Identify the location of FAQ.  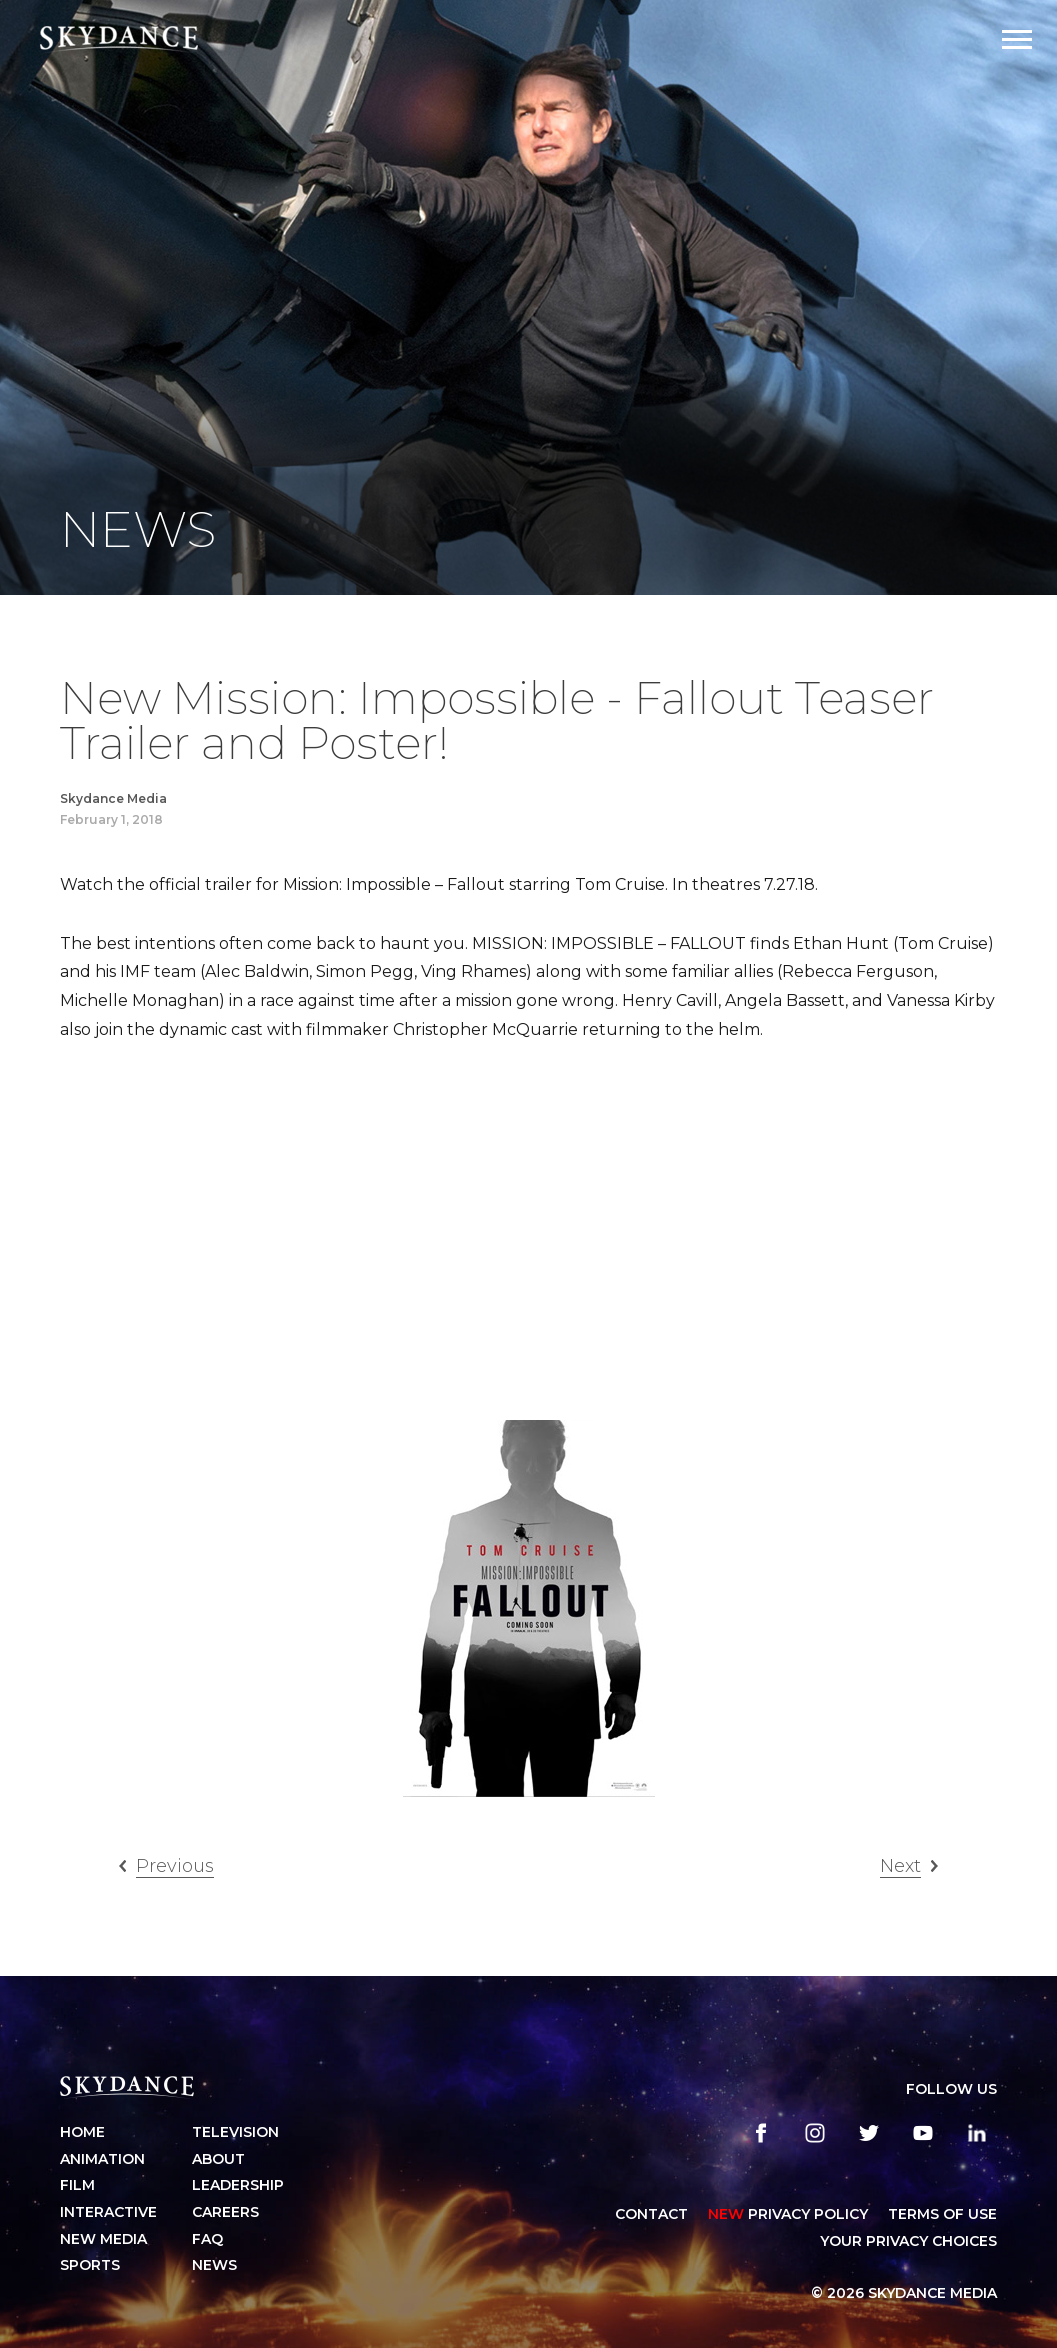
(207, 2239).